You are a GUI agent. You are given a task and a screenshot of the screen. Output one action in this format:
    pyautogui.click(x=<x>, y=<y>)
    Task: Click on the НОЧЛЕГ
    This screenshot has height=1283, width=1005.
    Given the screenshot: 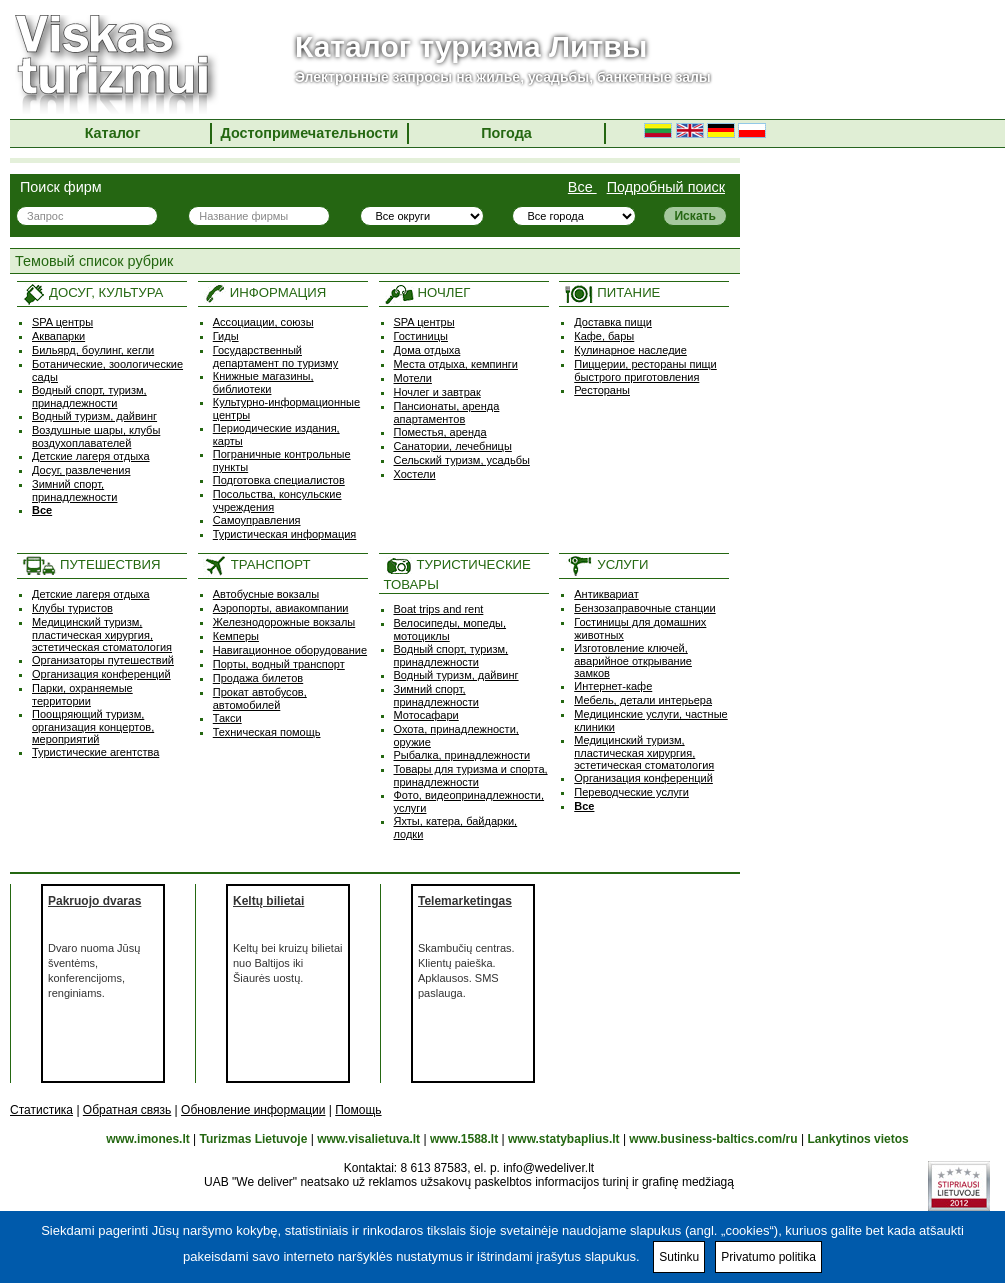 What is the action you would take?
    pyautogui.click(x=427, y=292)
    